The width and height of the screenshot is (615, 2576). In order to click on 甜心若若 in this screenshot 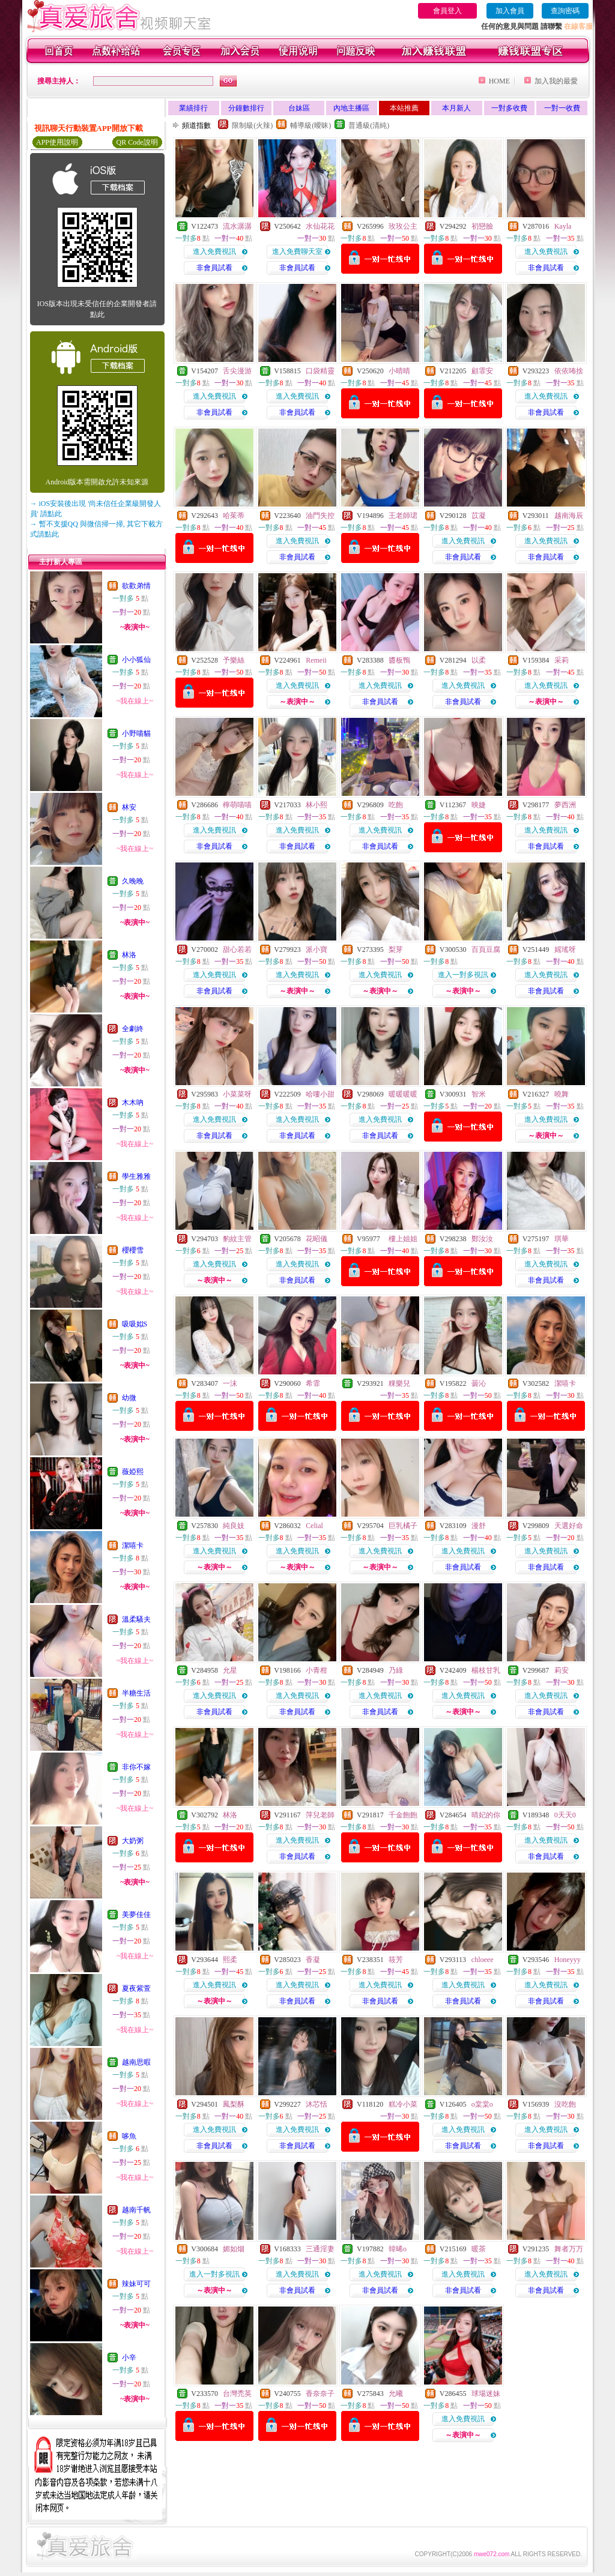, I will do `click(237, 949)`.